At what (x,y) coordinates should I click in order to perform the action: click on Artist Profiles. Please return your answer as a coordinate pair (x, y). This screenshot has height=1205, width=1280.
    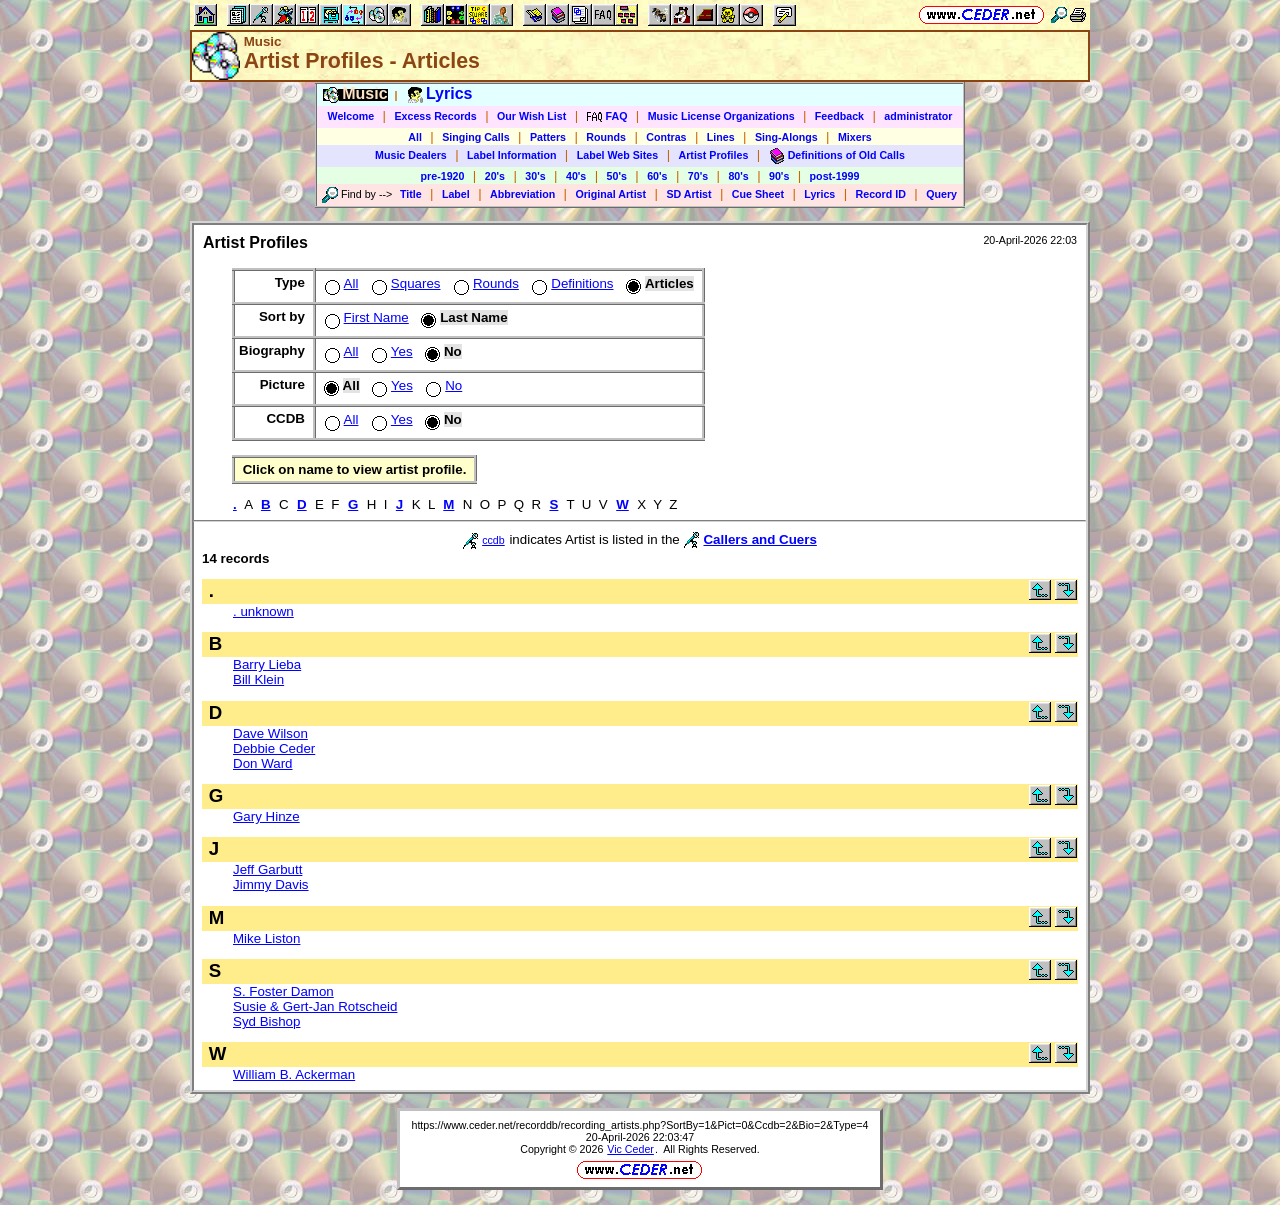
    Looking at the image, I should click on (714, 155).